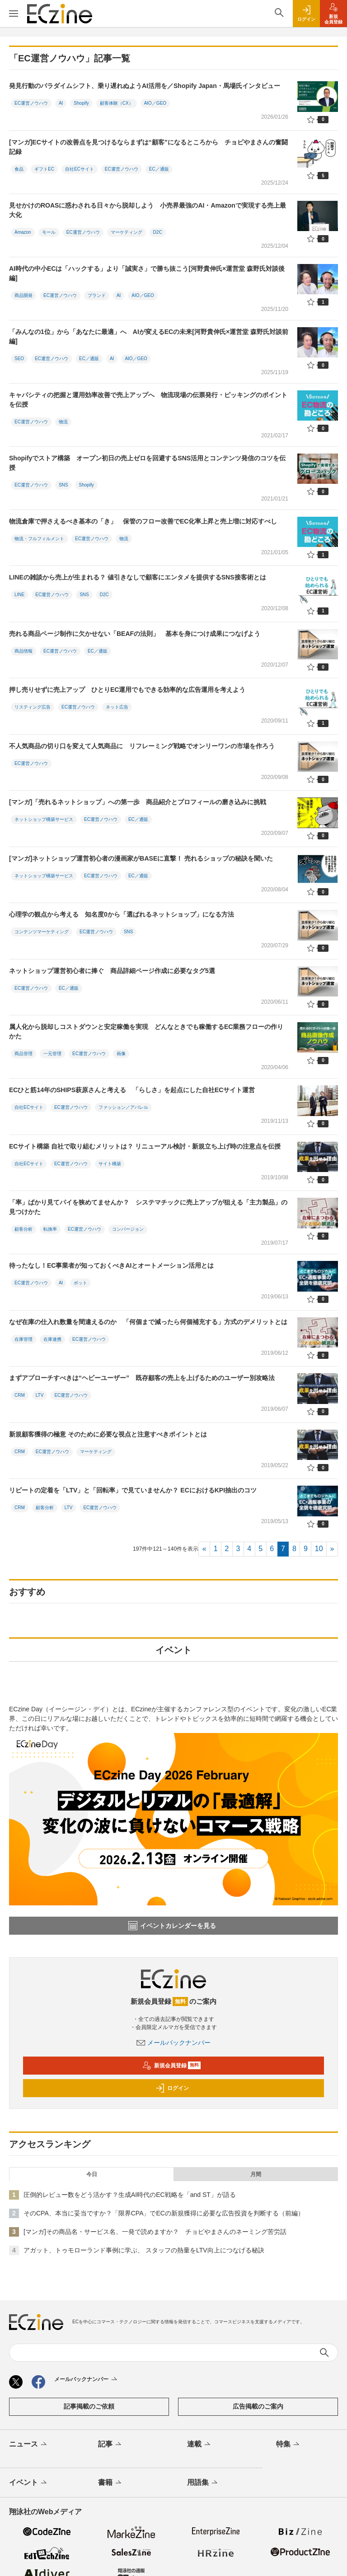  What do you see at coordinates (81, 103) in the screenshot?
I see `Shopify` at bounding box center [81, 103].